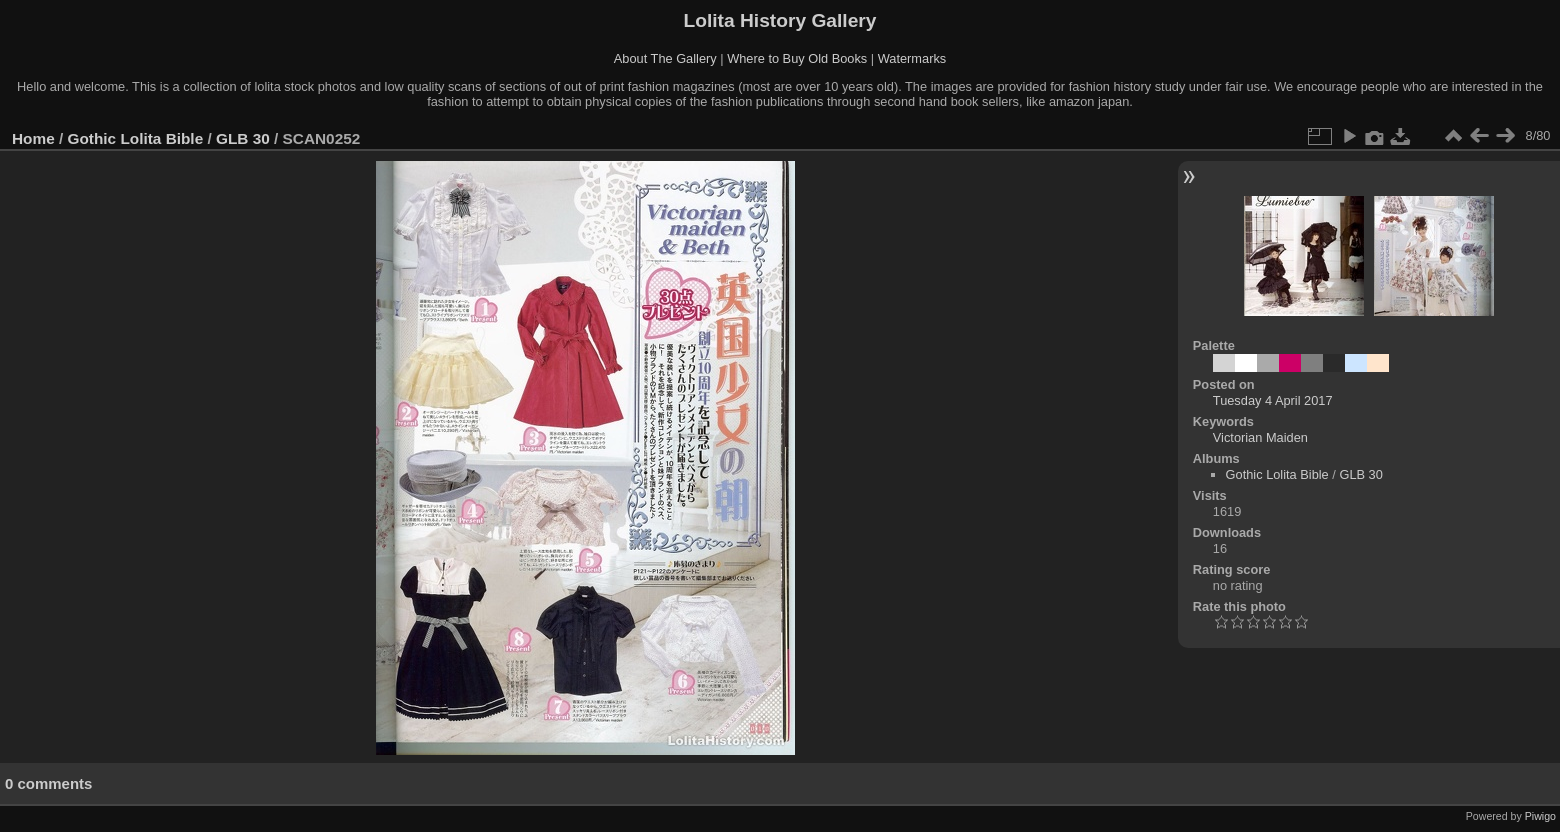 Image resolution: width=1560 pixels, height=832 pixels. Describe the element at coordinates (797, 58) in the screenshot. I see `Where to Buy Old Books` at that location.